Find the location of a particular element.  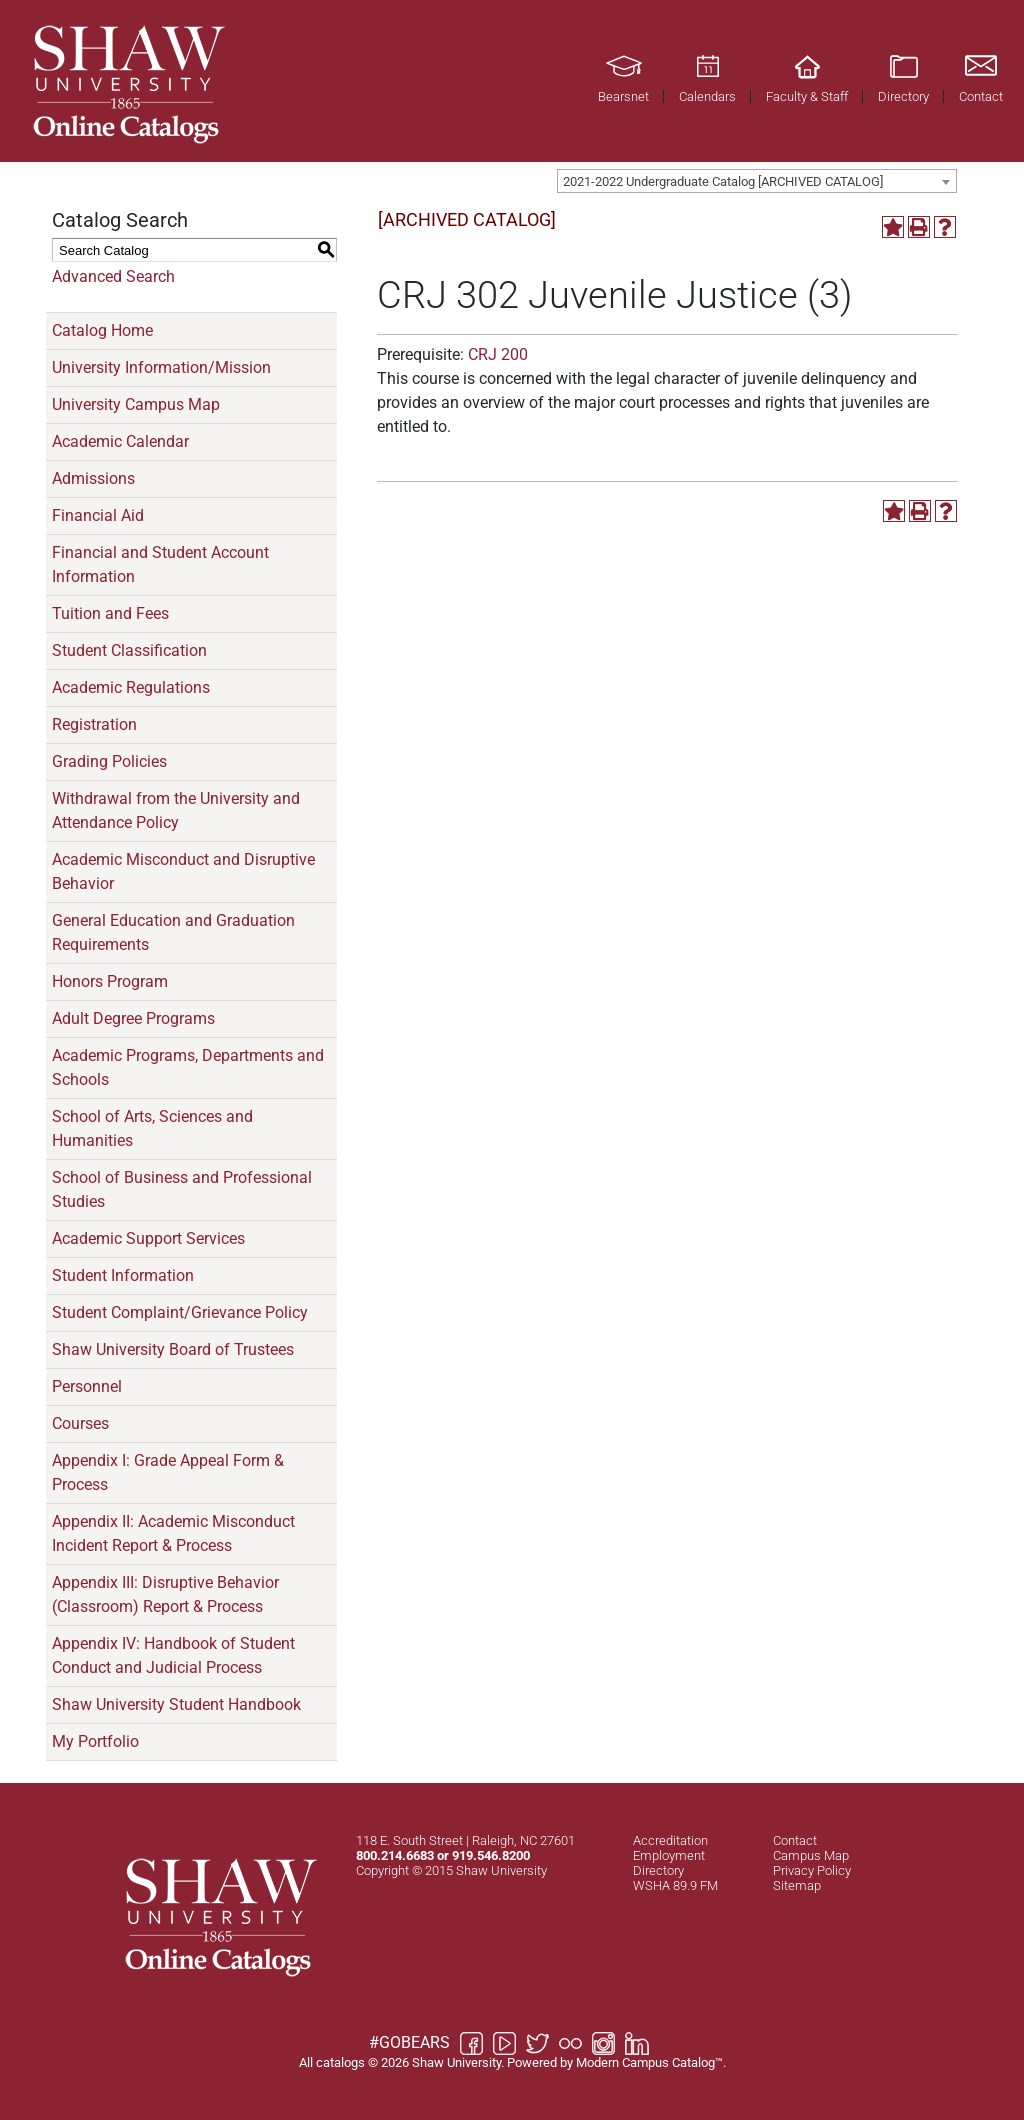

Grading Policies is located at coordinates (109, 761).